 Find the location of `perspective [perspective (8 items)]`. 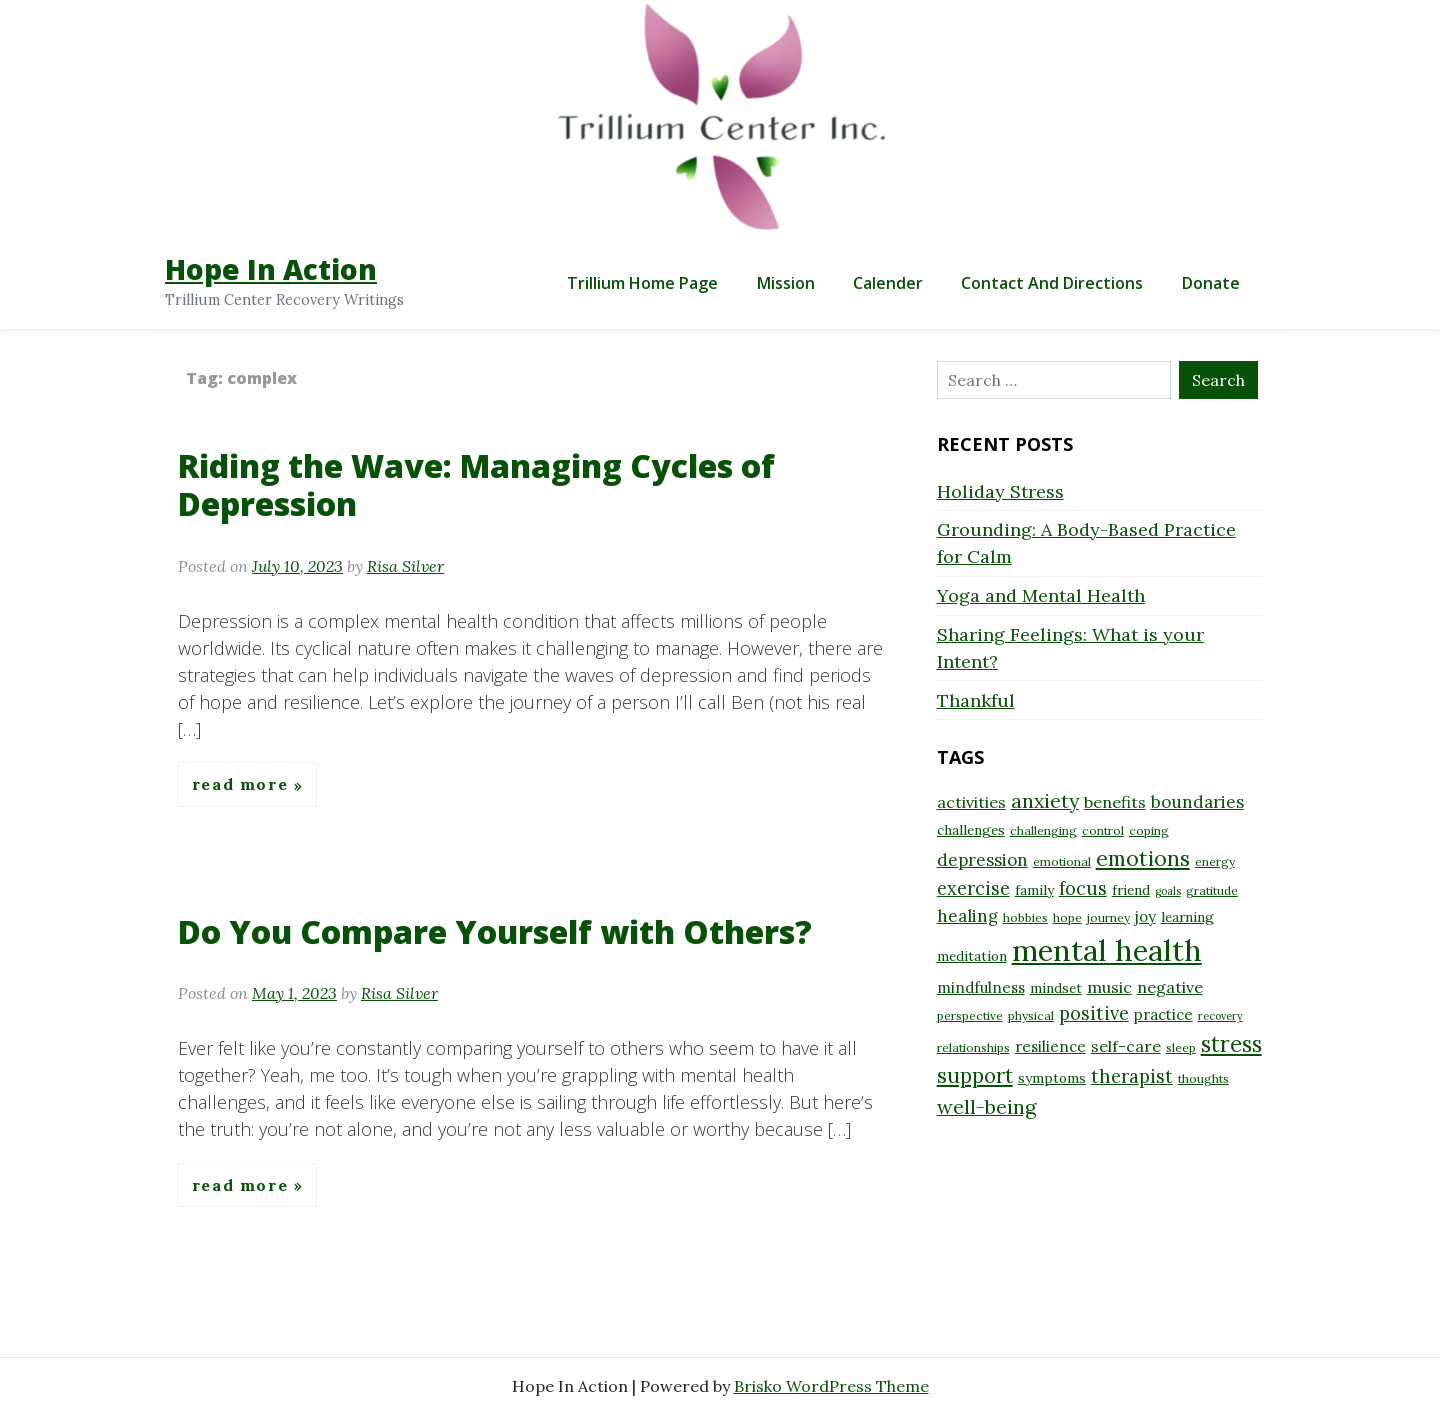

perspective [perspective (8 items)] is located at coordinates (970, 1015).